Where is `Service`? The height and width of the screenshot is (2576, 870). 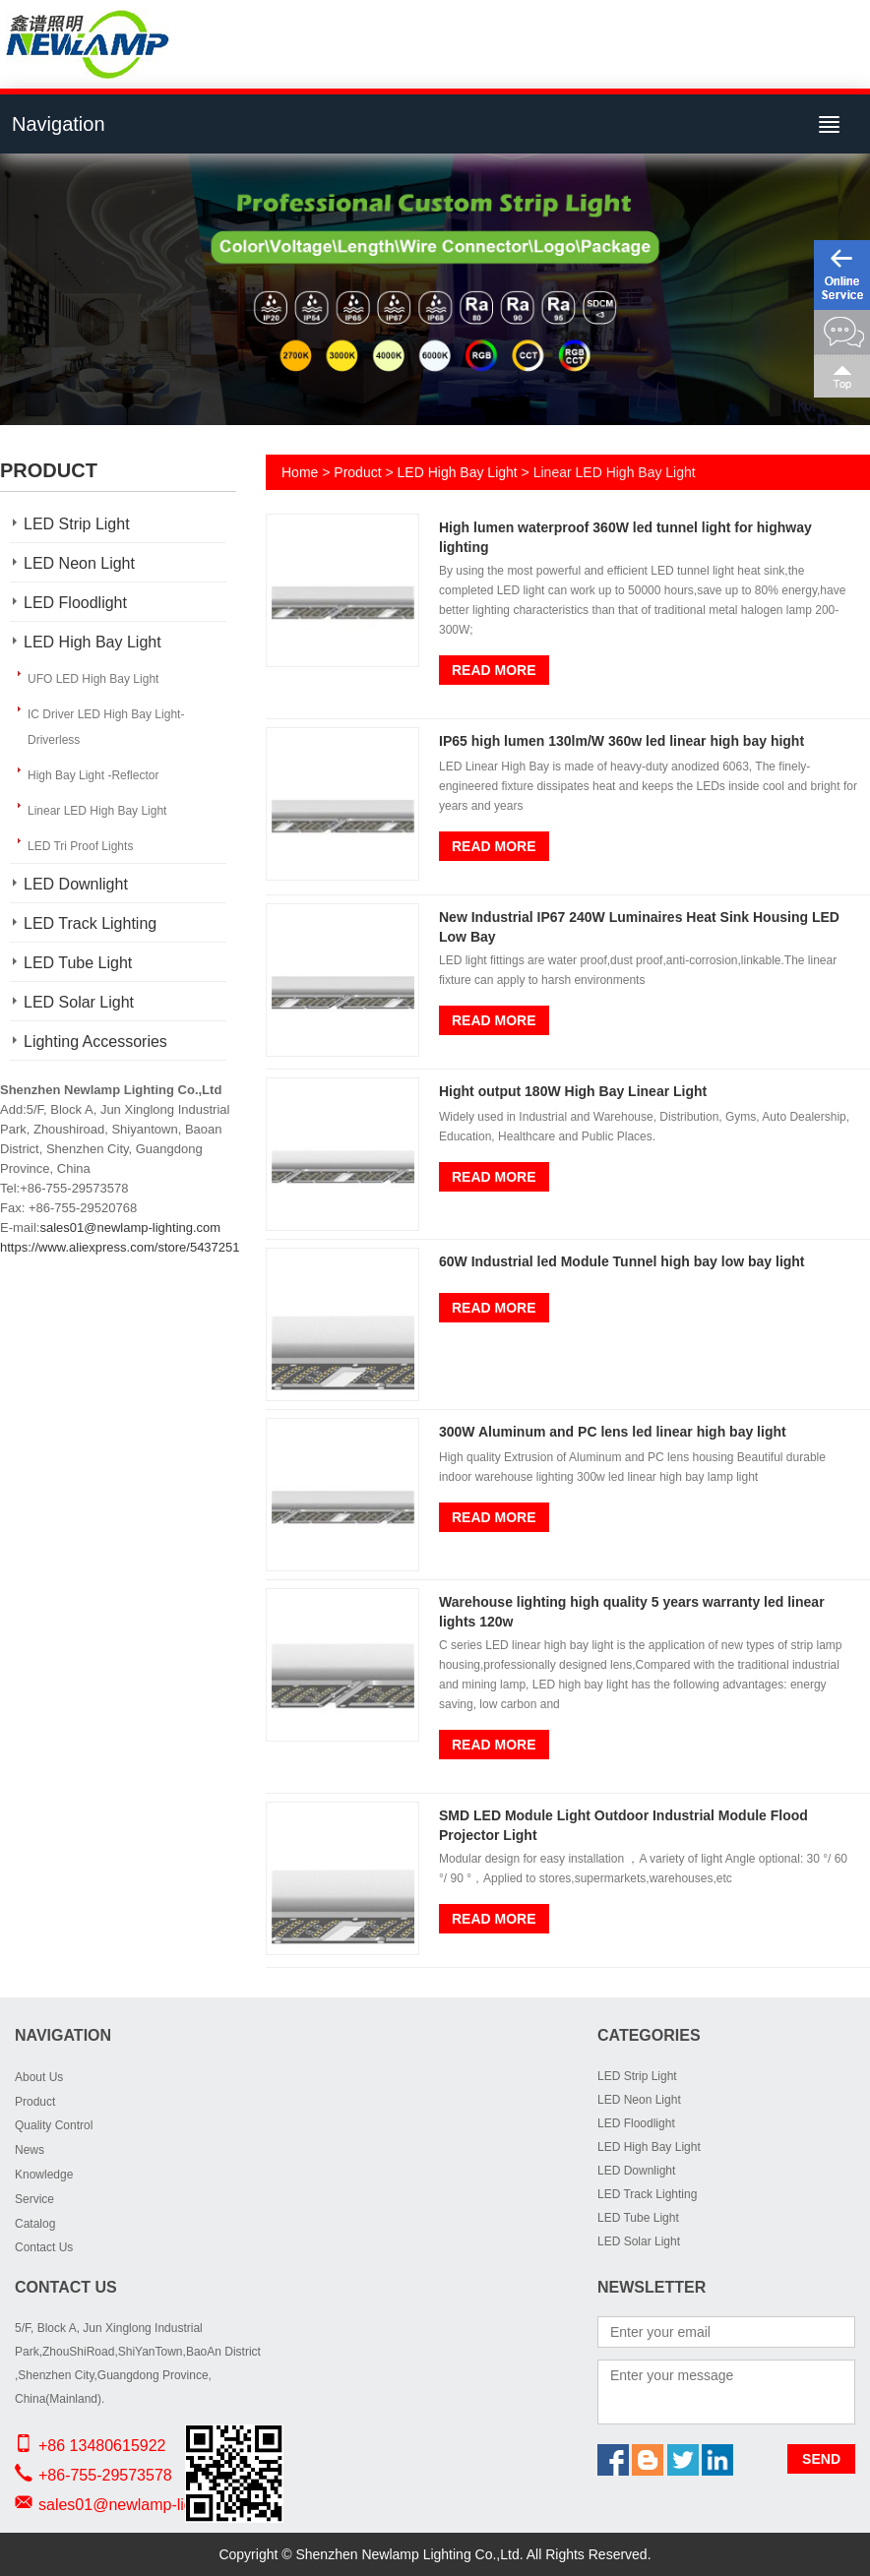 Service is located at coordinates (34, 2199).